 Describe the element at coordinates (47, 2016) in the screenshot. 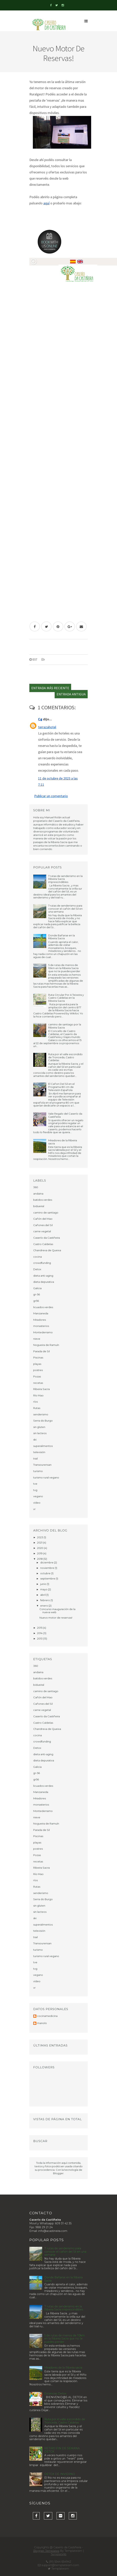

I see `cocinamedicina` at that location.